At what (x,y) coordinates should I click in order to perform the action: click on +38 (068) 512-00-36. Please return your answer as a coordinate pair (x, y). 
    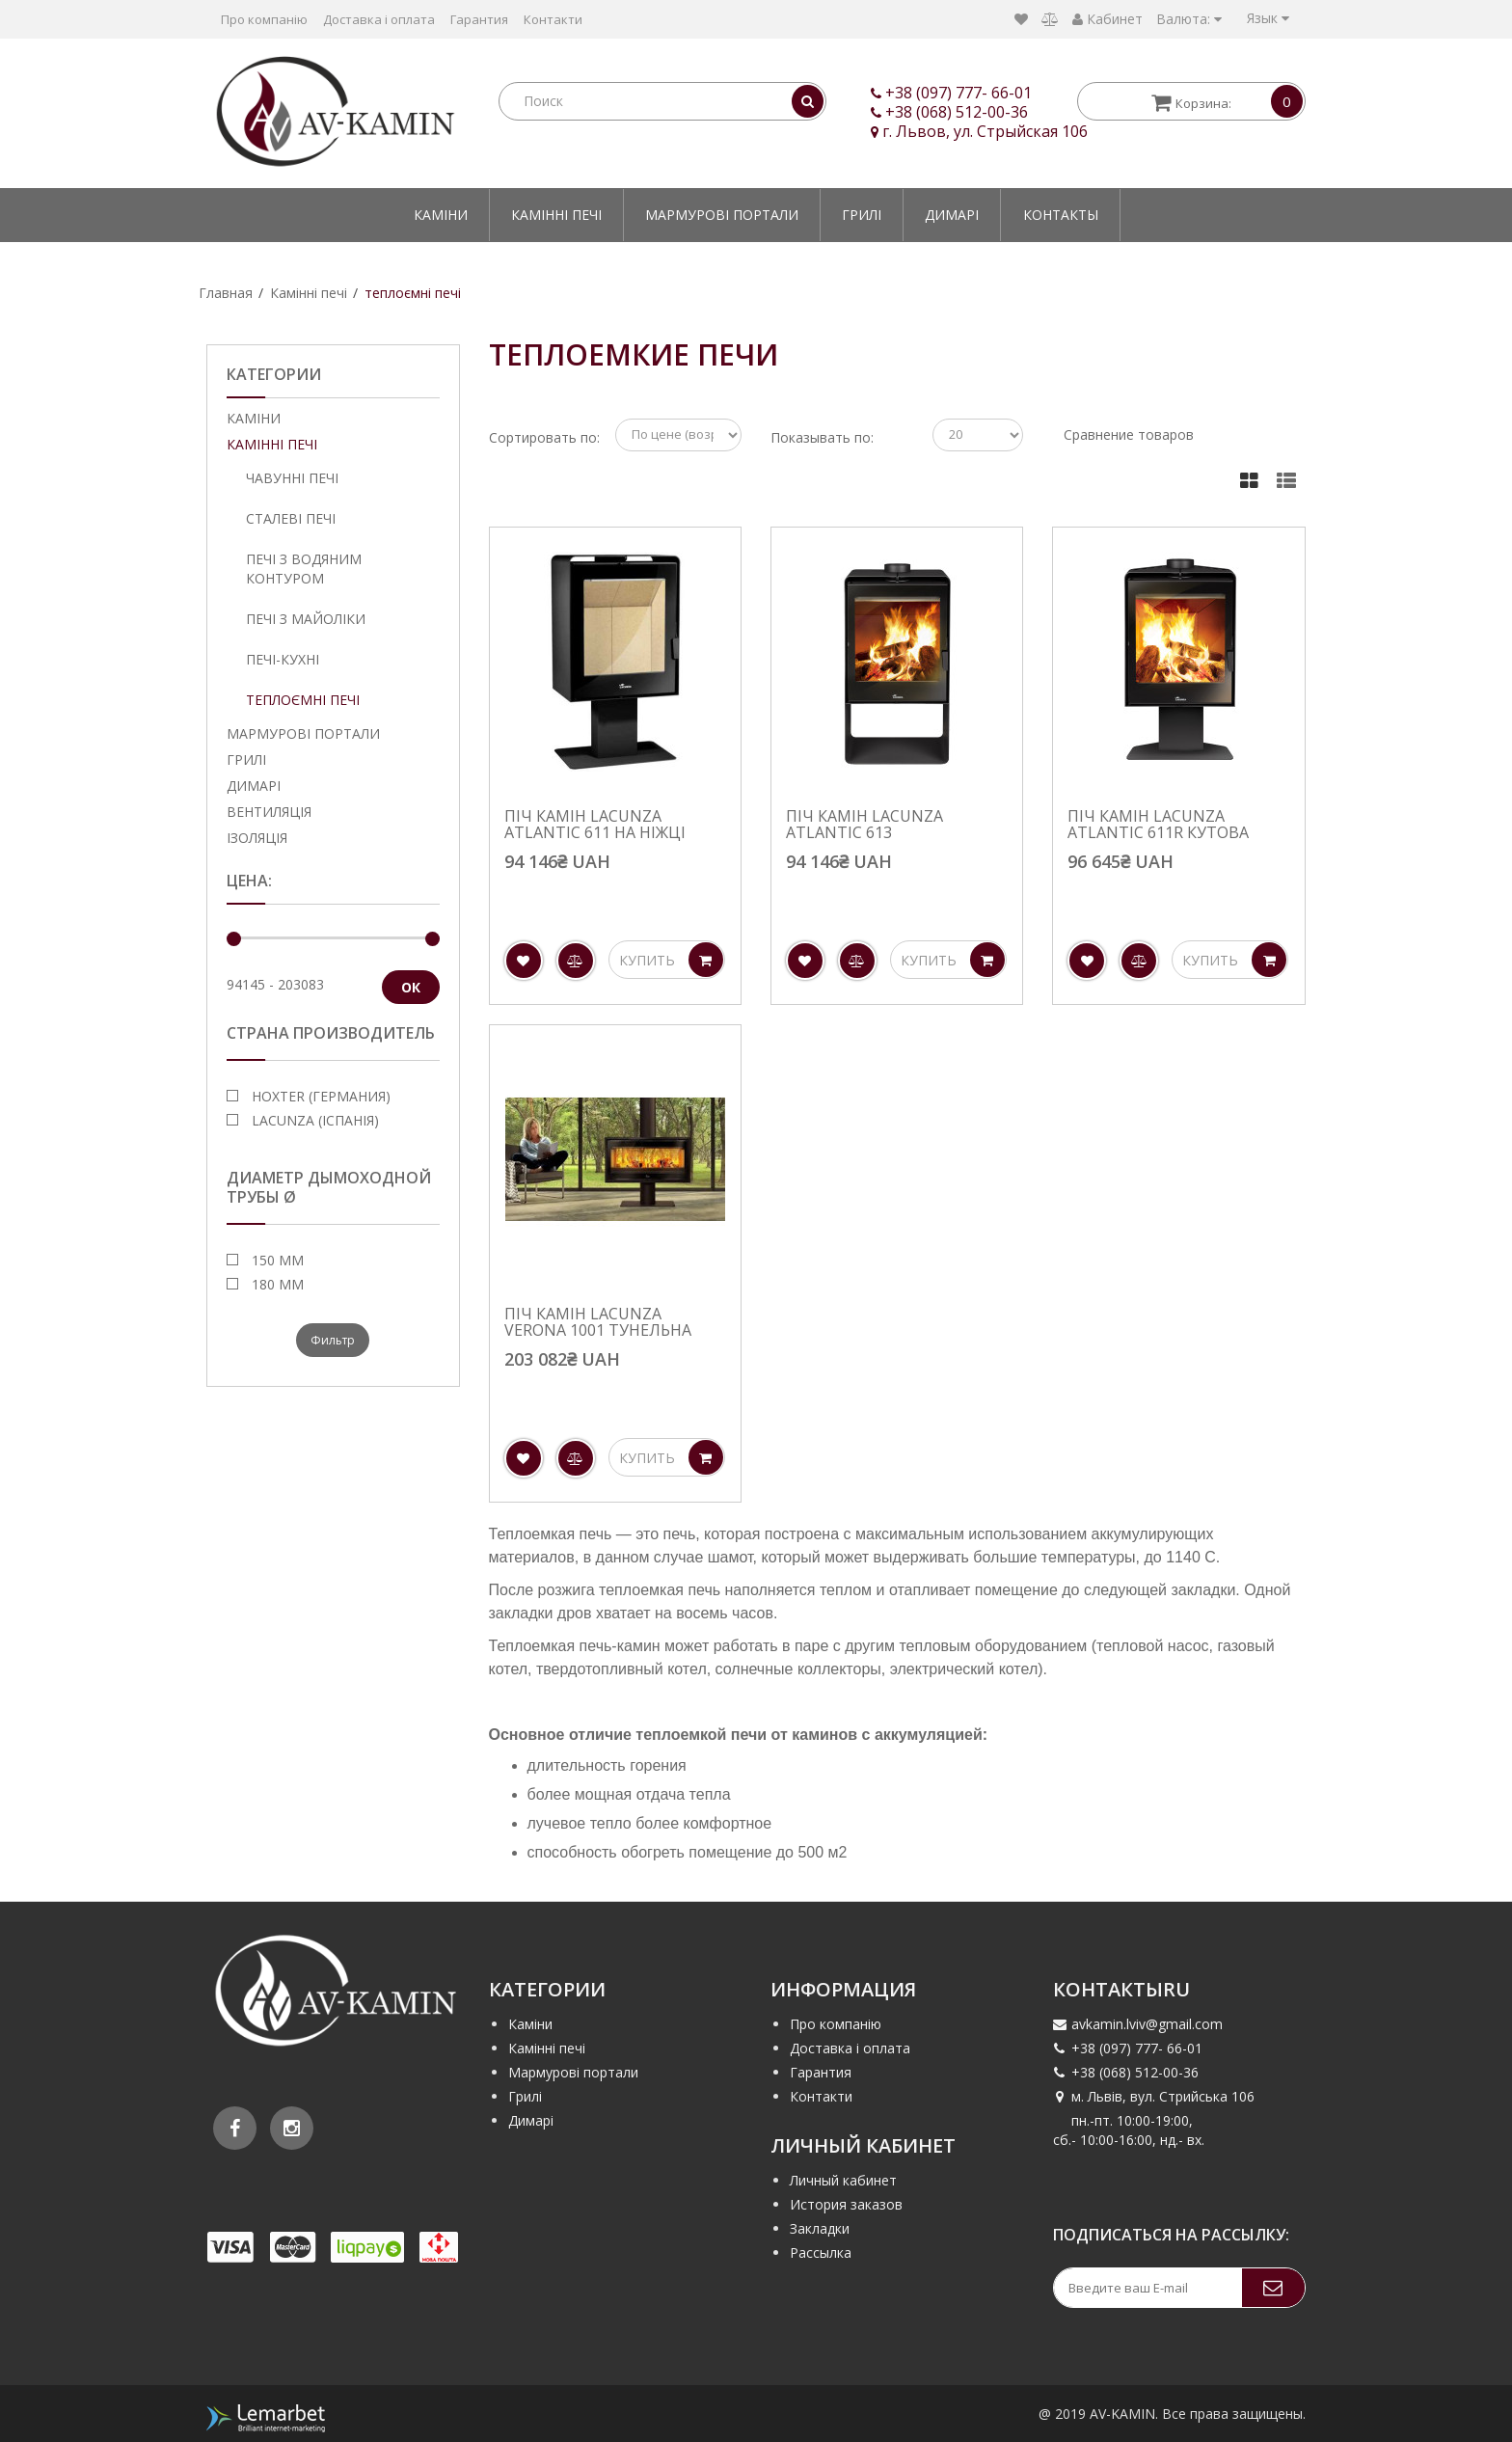
    Looking at the image, I should click on (956, 111).